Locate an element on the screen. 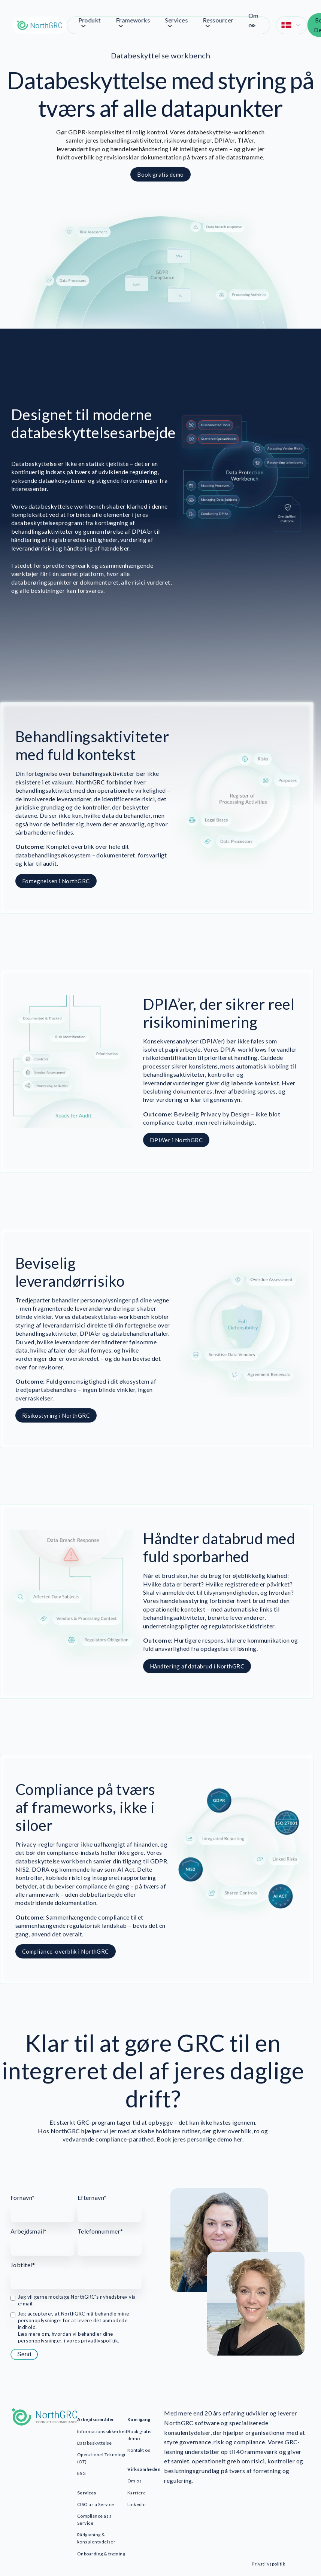 This screenshot has height=2576, width=321. Rådgivning & konsulentydelser is located at coordinates (96, 2538).